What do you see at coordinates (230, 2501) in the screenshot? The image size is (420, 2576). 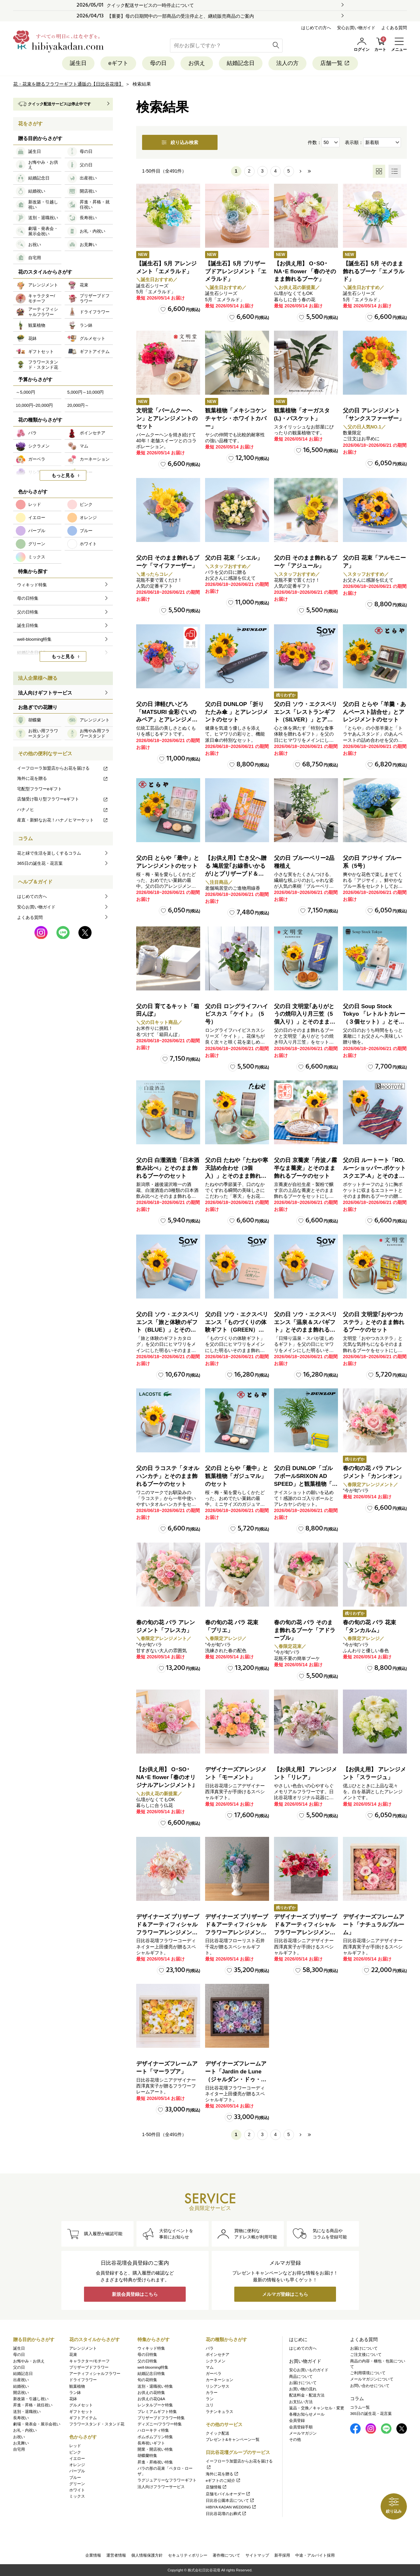 I see `日比谷公園本店について` at bounding box center [230, 2501].